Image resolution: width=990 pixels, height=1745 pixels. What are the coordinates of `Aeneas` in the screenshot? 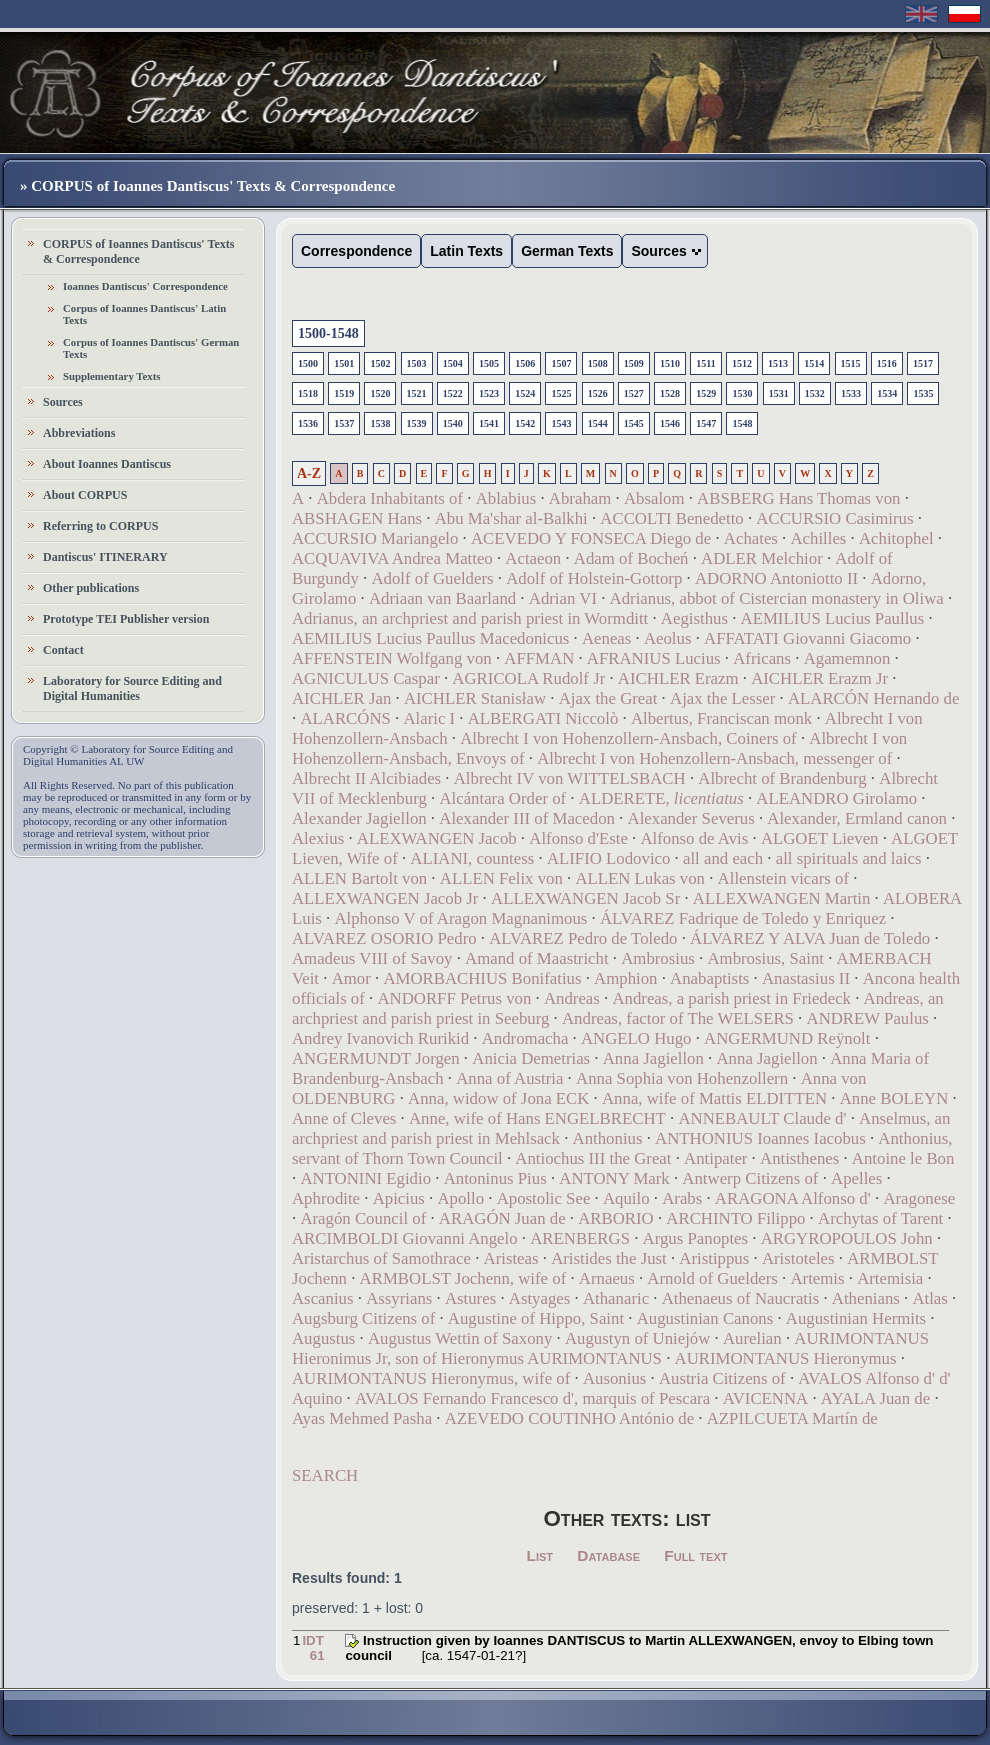 It's located at (606, 638).